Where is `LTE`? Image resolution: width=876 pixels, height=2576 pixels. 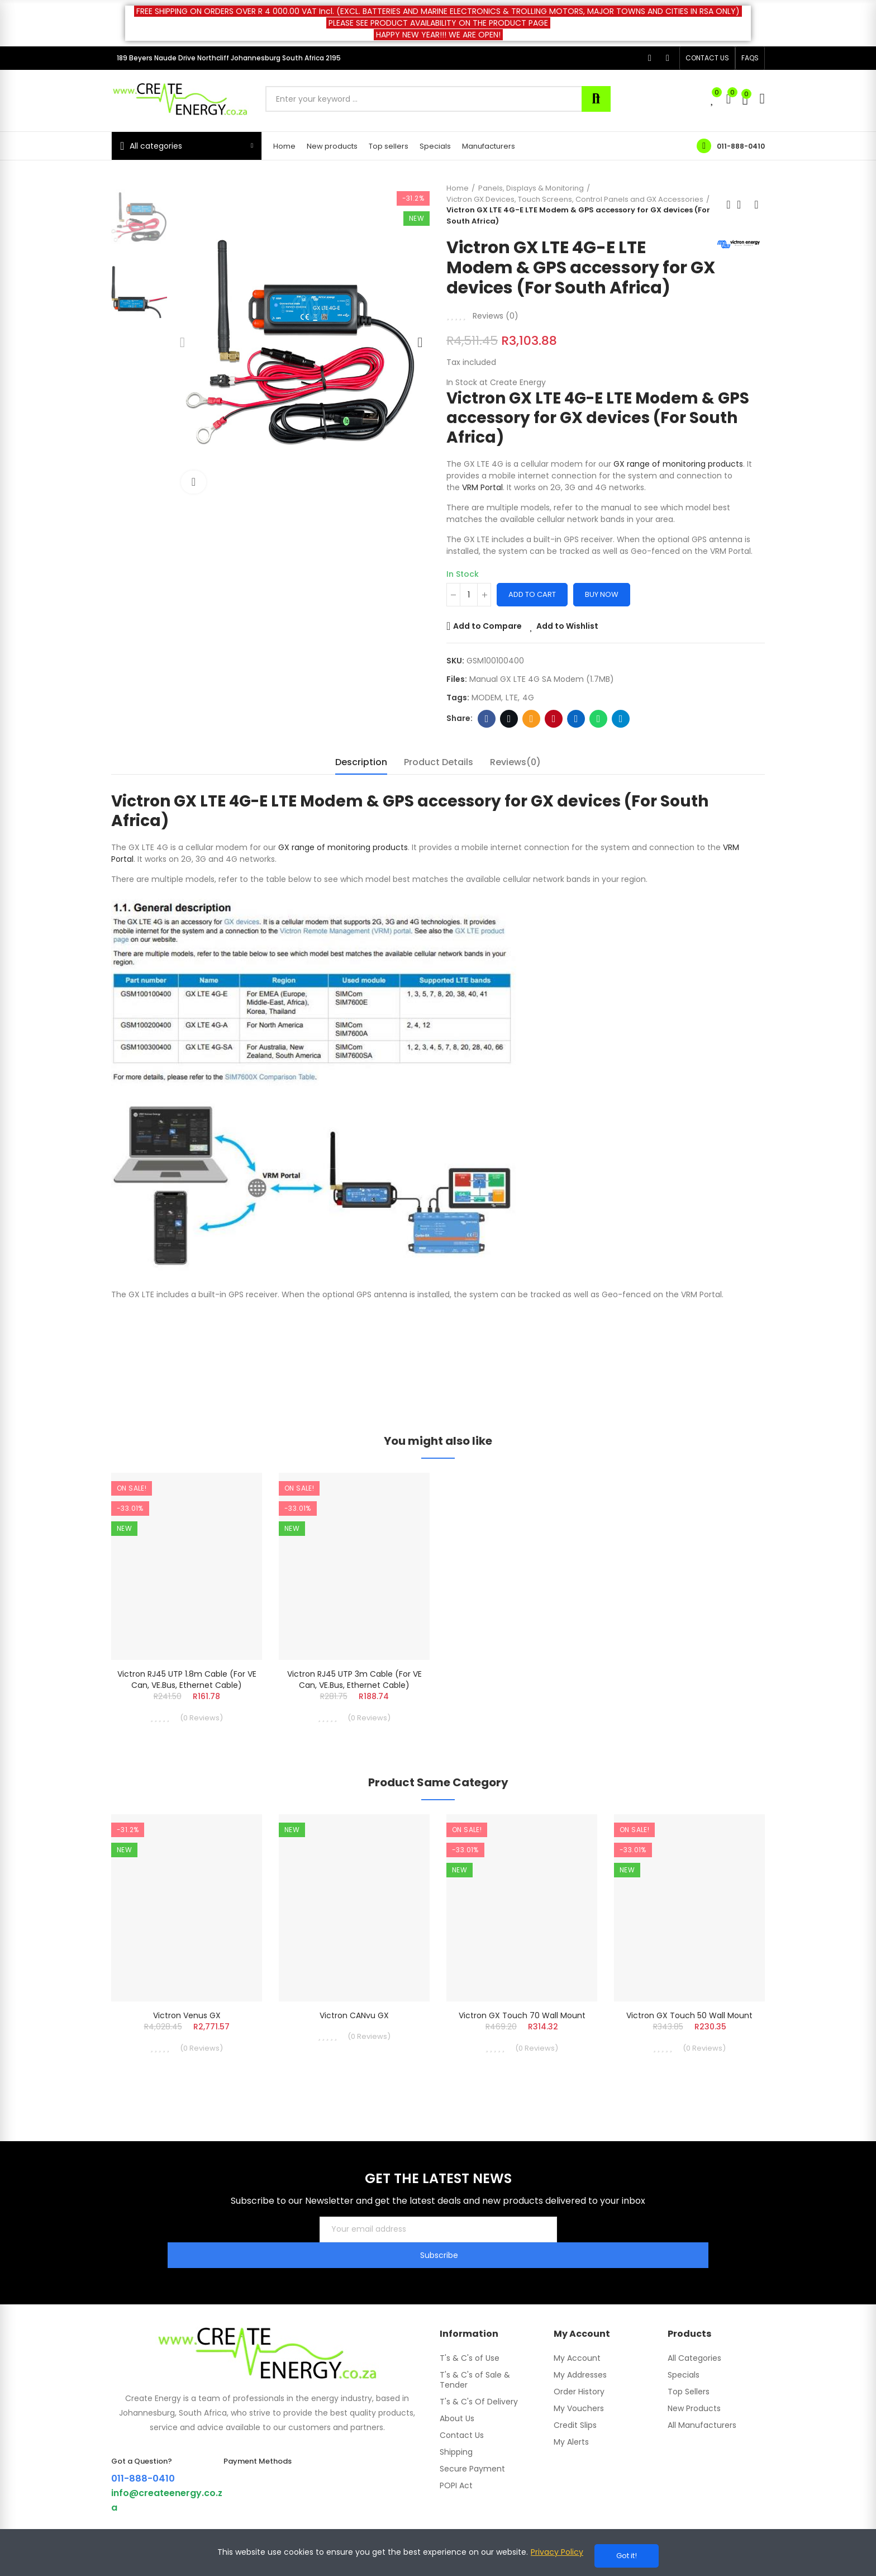
LTE is located at coordinates (512, 717).